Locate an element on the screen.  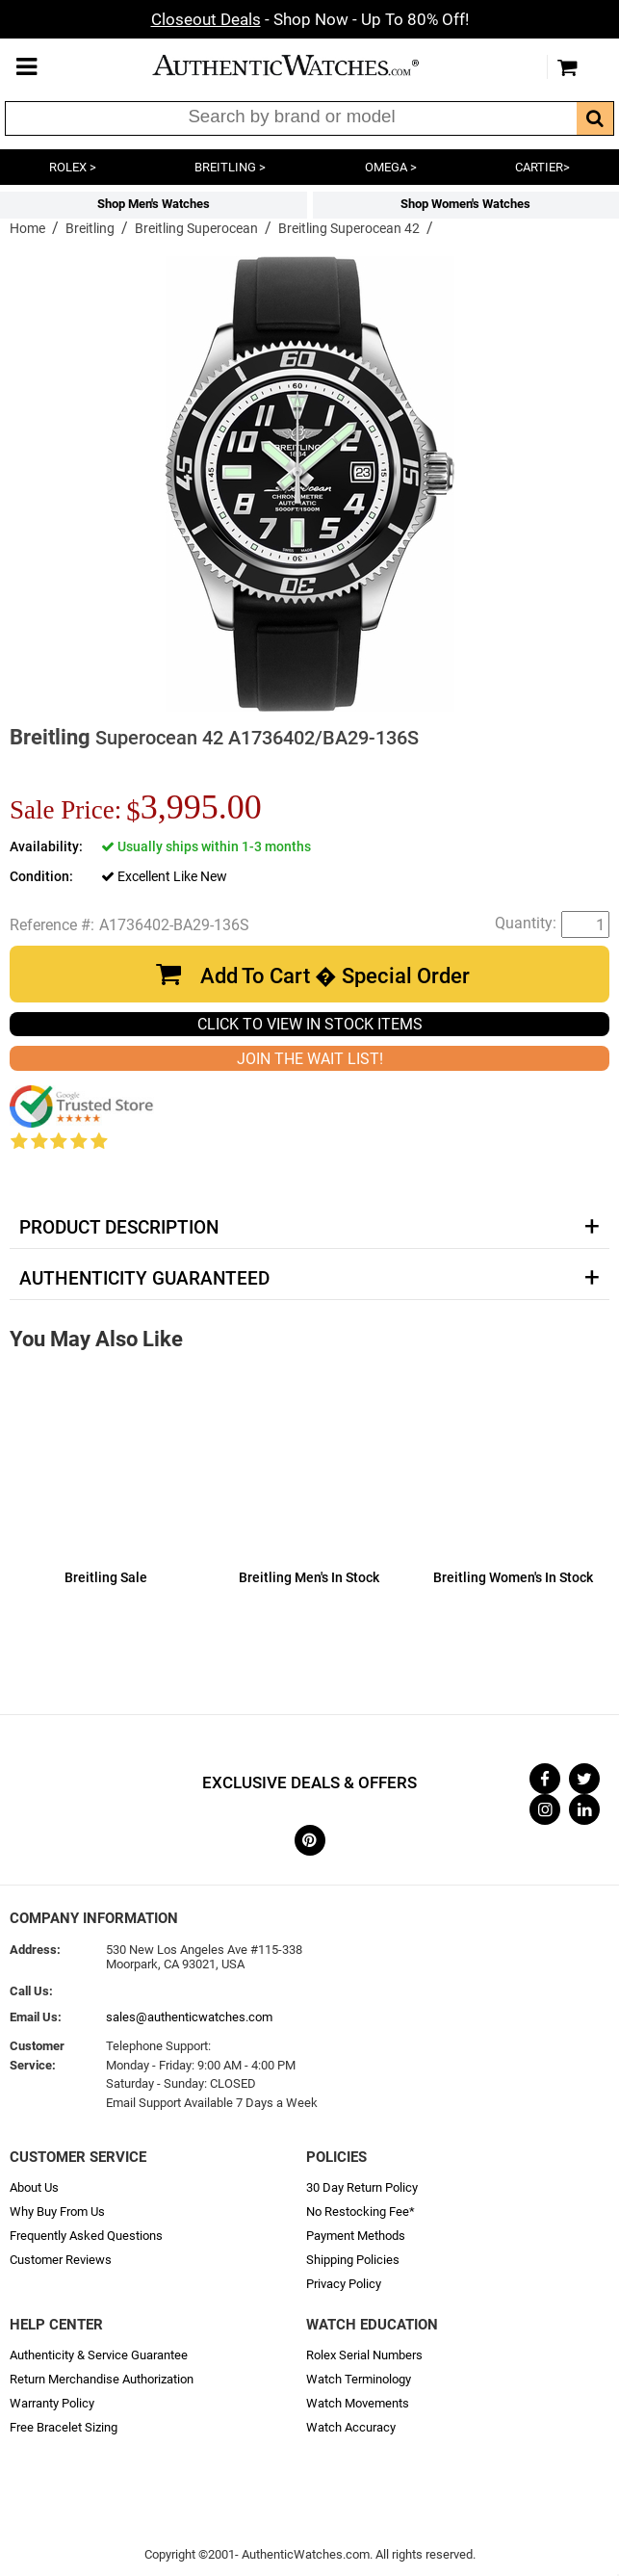
Privacy Policy is located at coordinates (343, 2284).